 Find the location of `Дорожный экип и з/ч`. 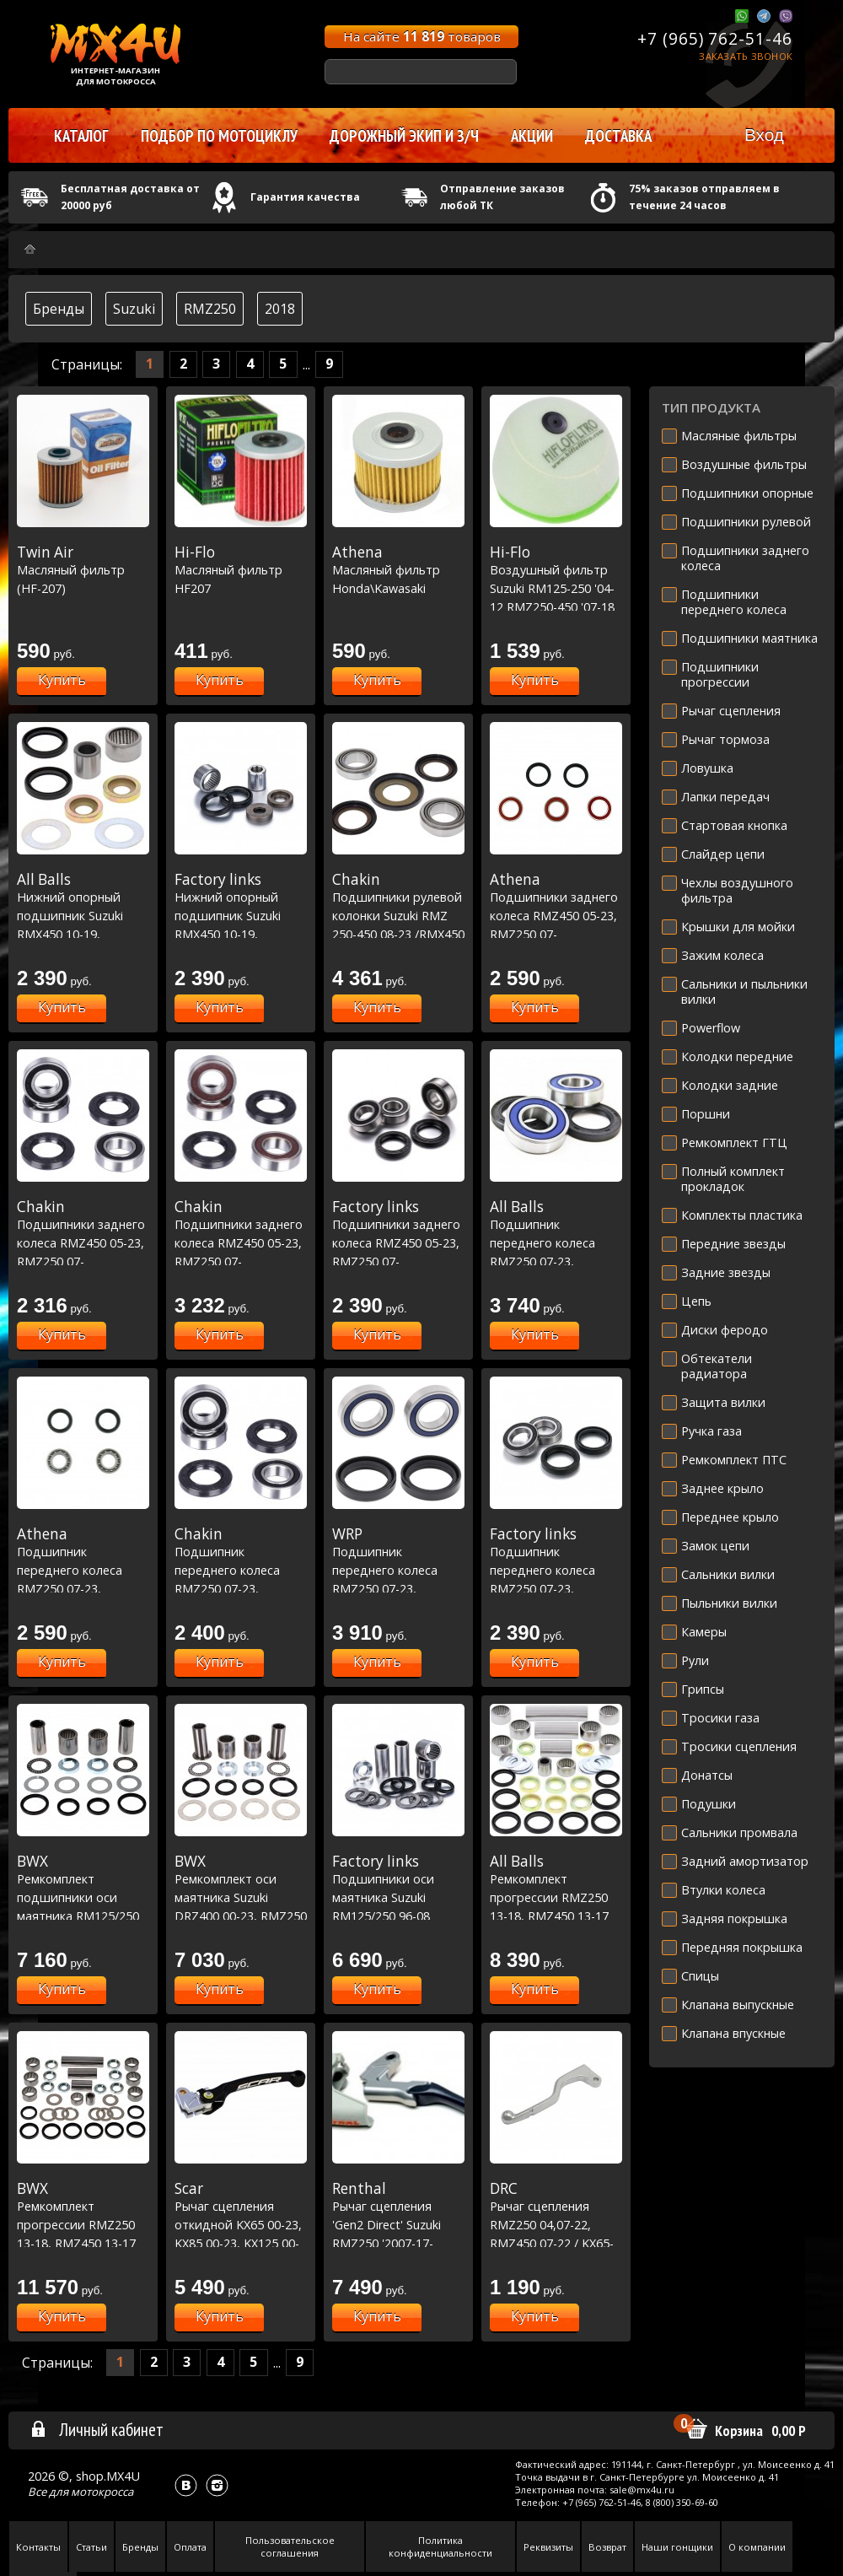

Дорожный экип и з/ч is located at coordinates (404, 136).